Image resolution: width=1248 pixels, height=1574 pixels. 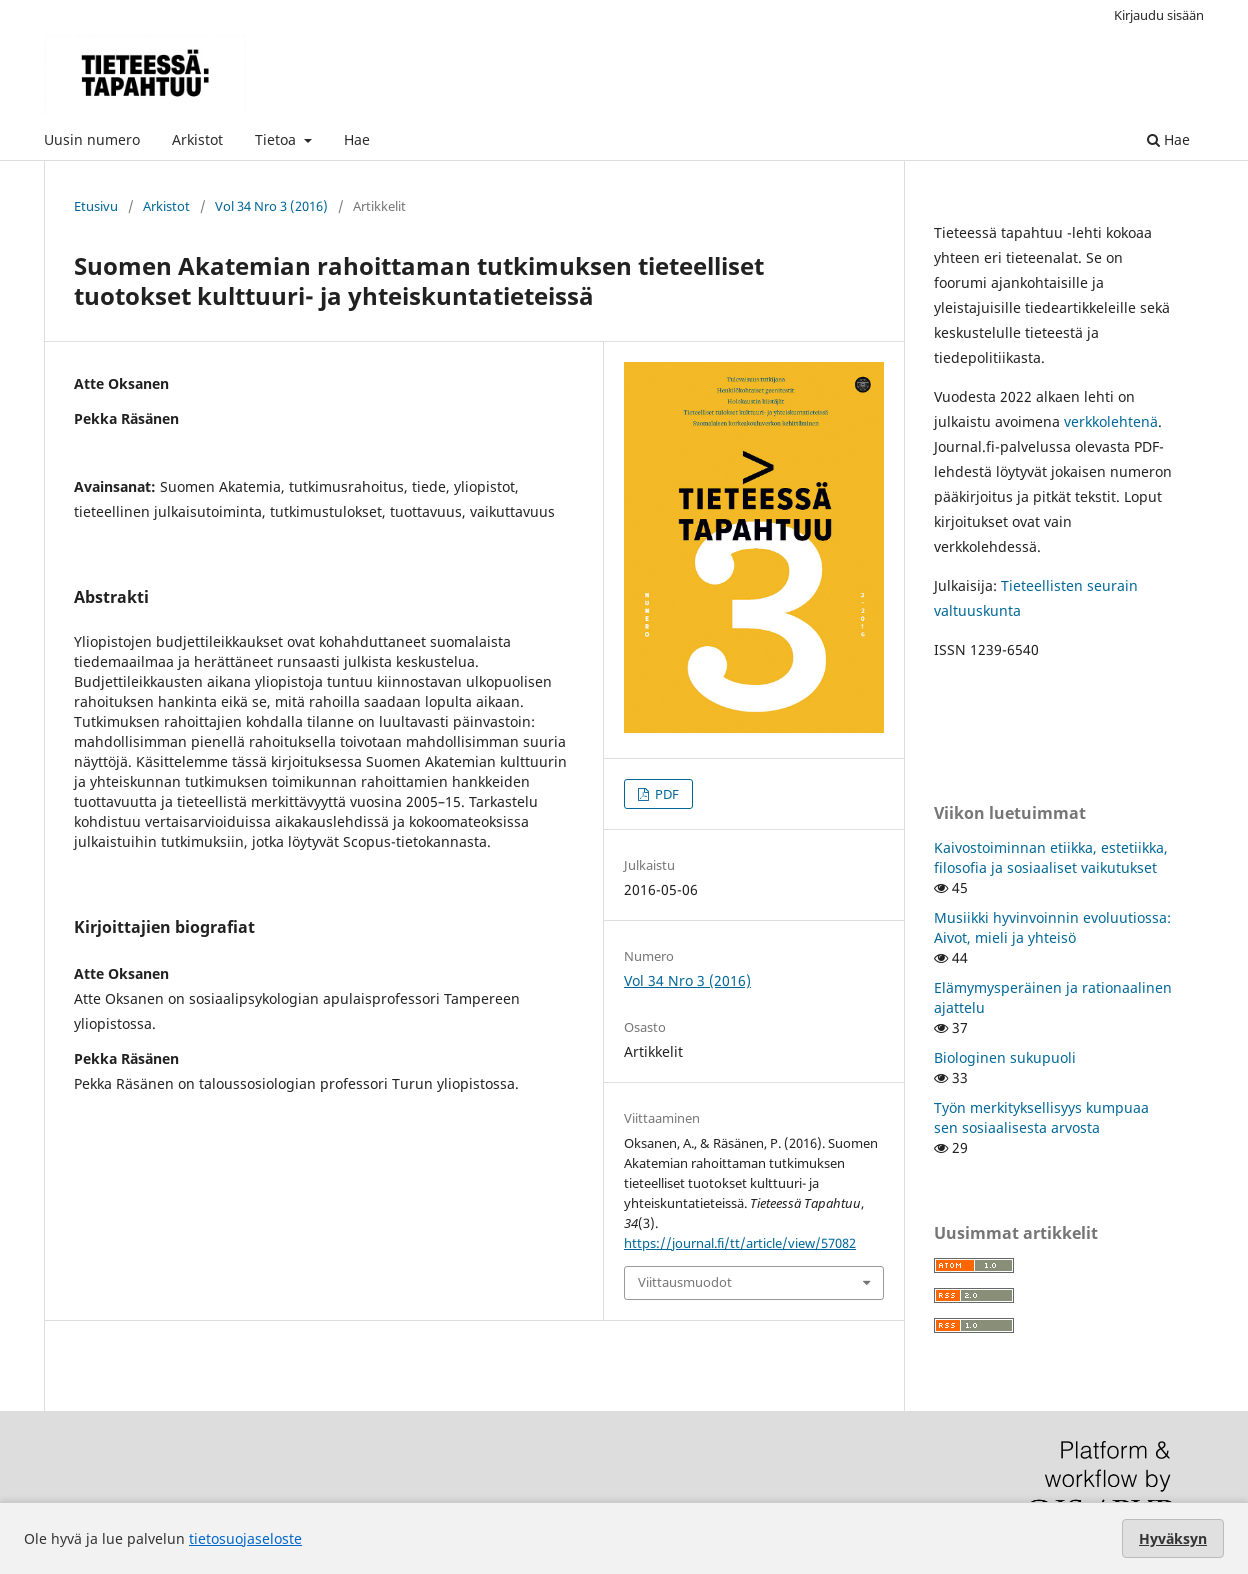 What do you see at coordinates (357, 139) in the screenshot?
I see `Hae` at bounding box center [357, 139].